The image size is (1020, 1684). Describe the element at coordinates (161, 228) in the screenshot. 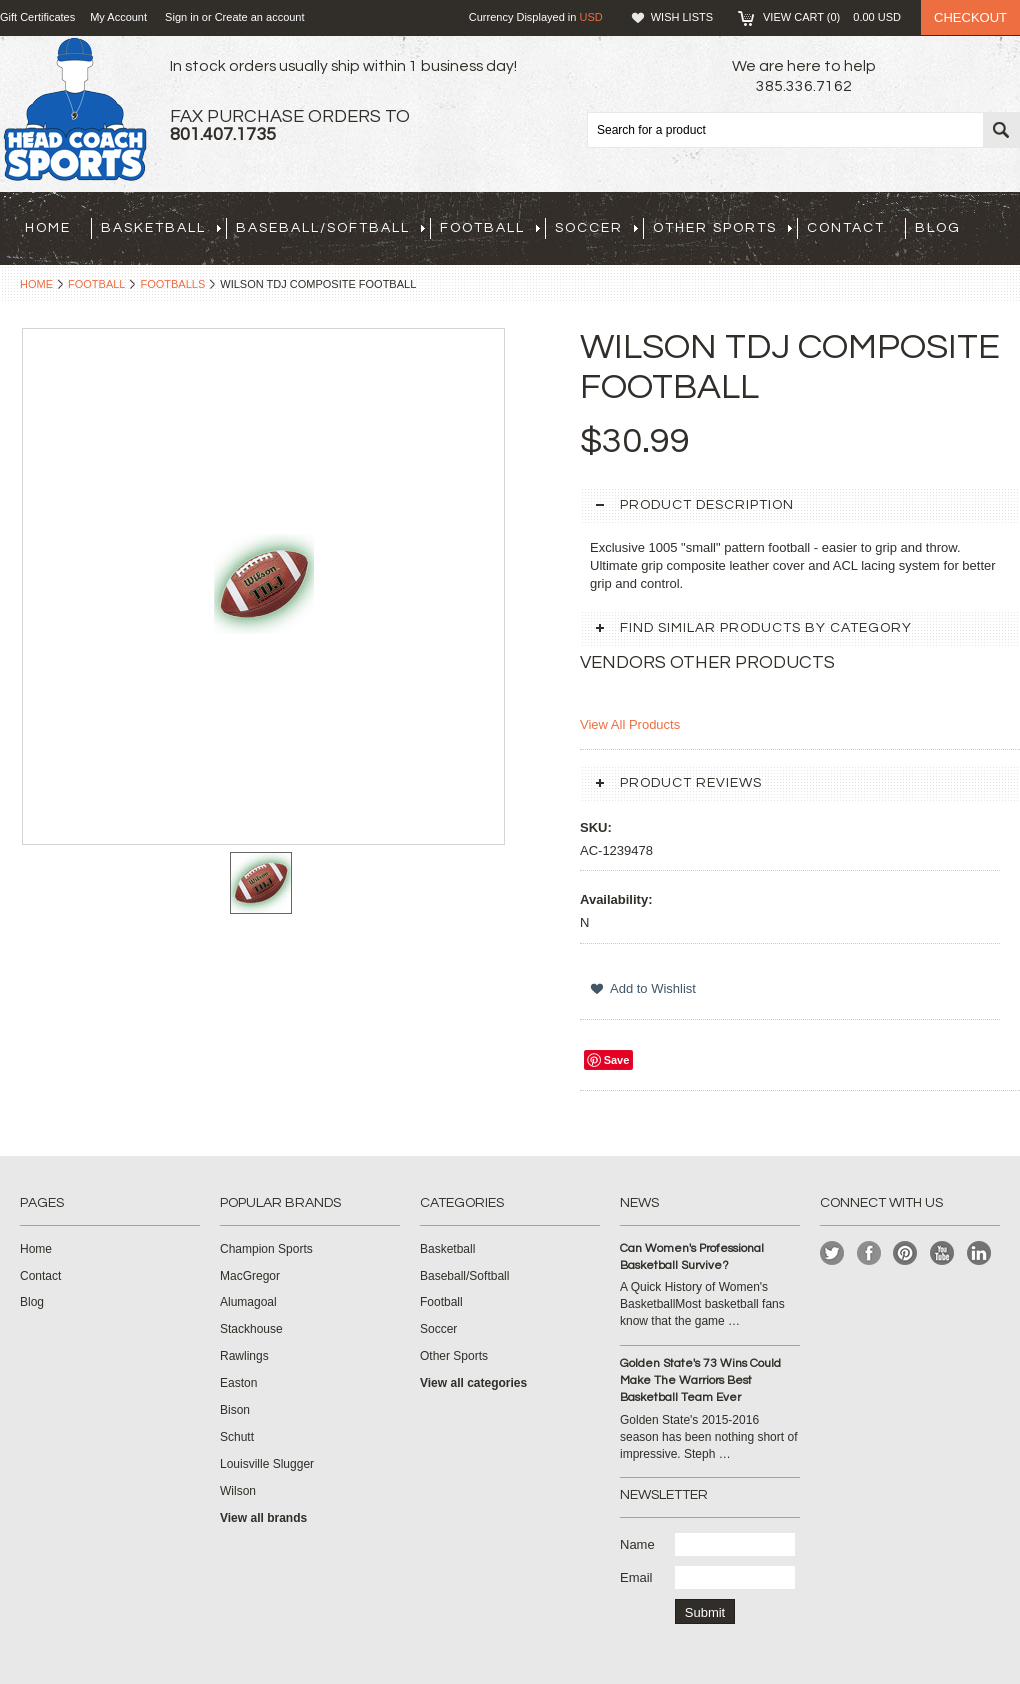

I see `Basketball` at that location.